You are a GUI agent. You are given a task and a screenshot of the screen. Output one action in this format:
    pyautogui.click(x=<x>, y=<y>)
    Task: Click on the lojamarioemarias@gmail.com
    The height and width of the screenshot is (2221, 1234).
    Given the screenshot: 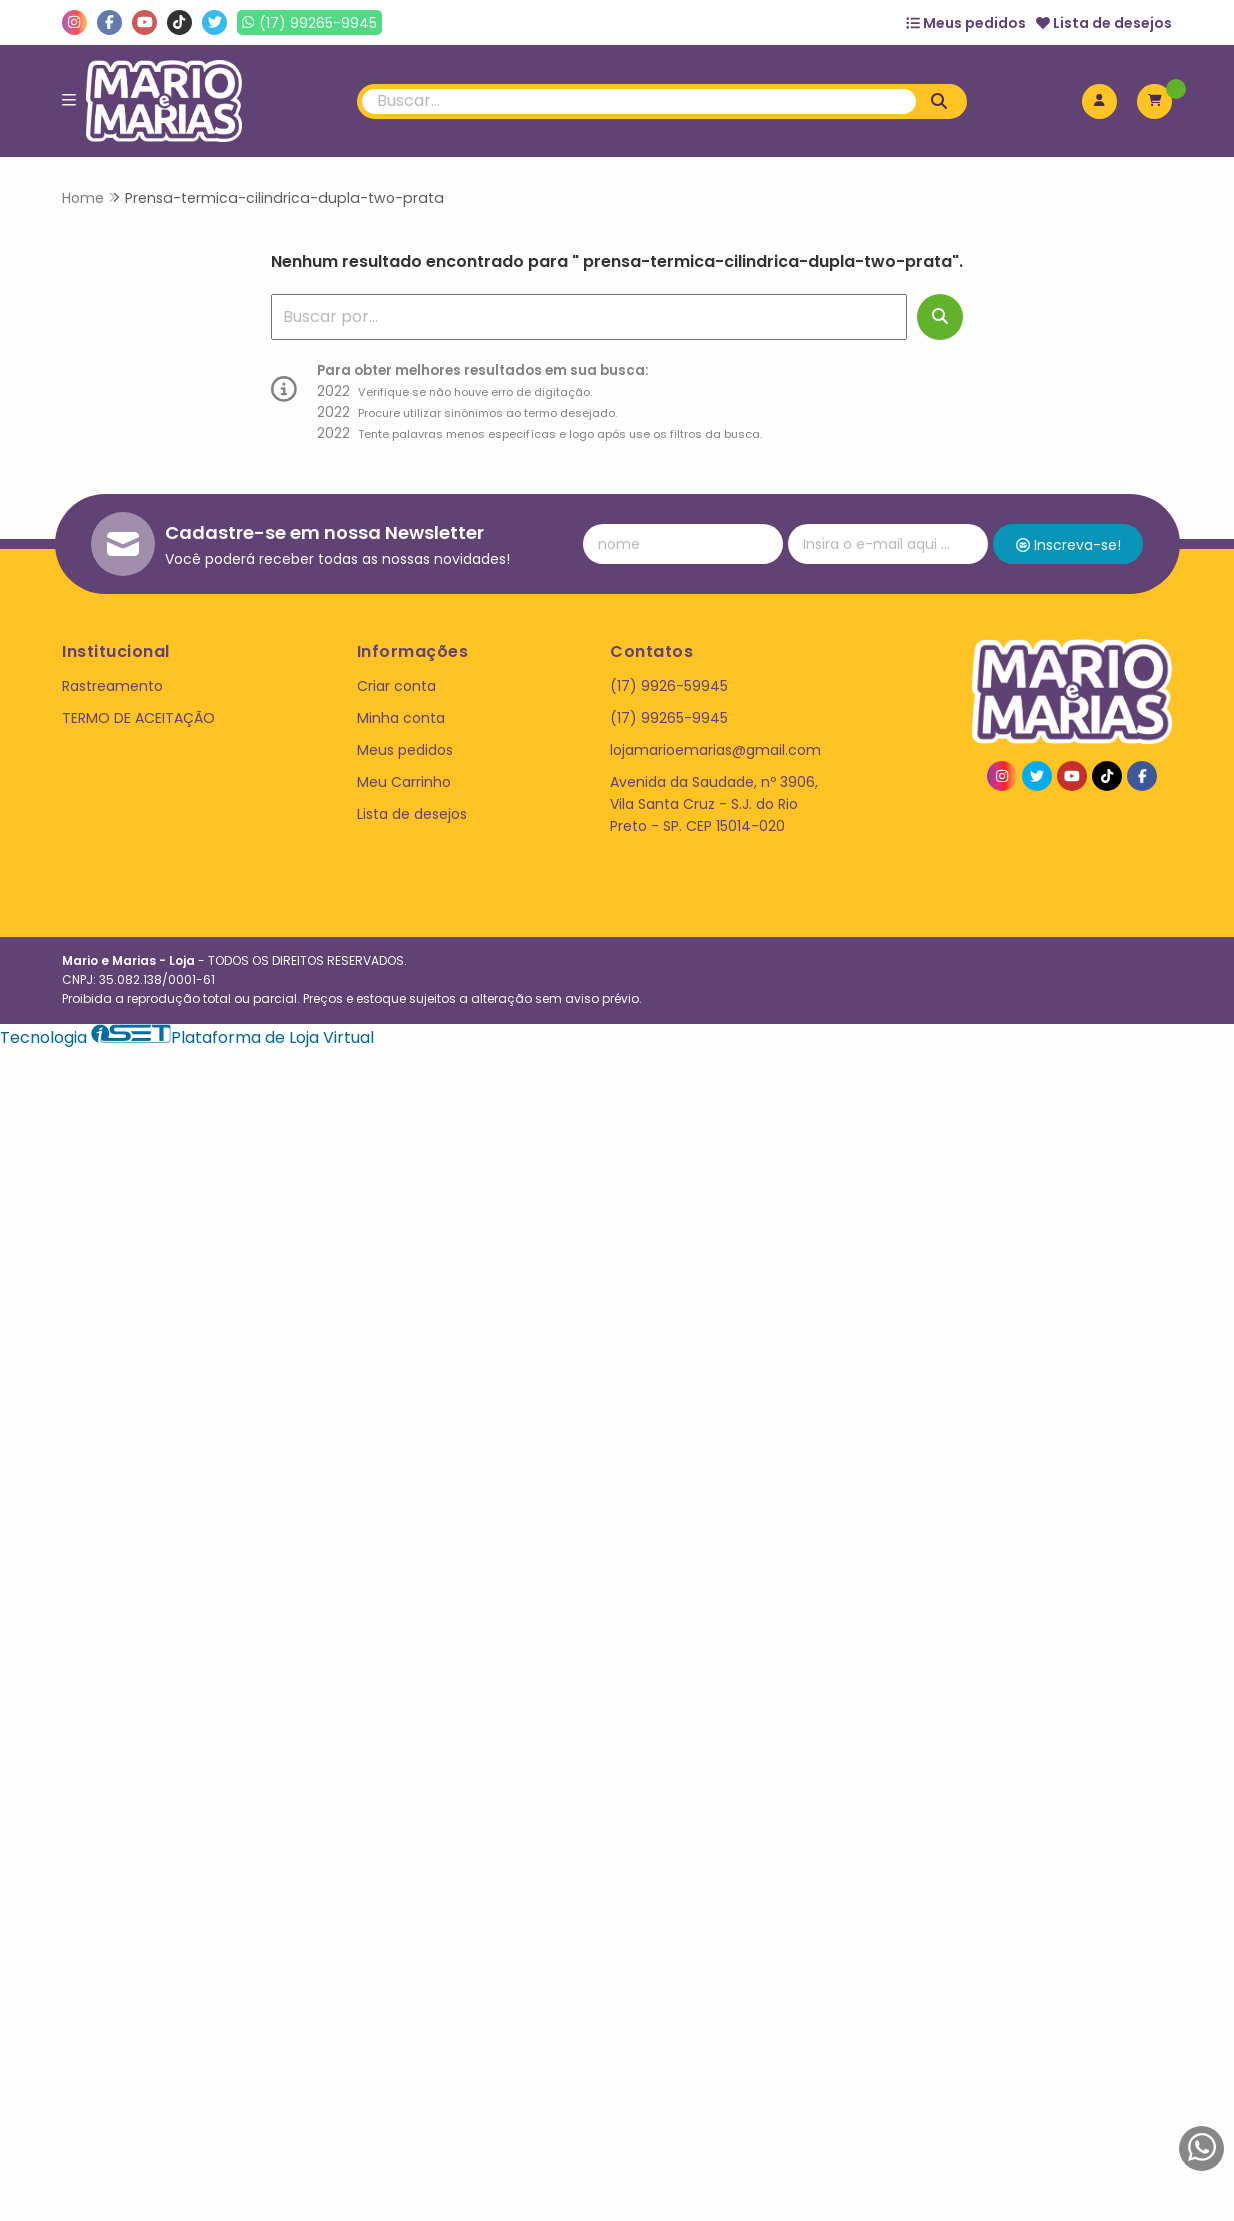 What is the action you would take?
    pyautogui.click(x=715, y=750)
    